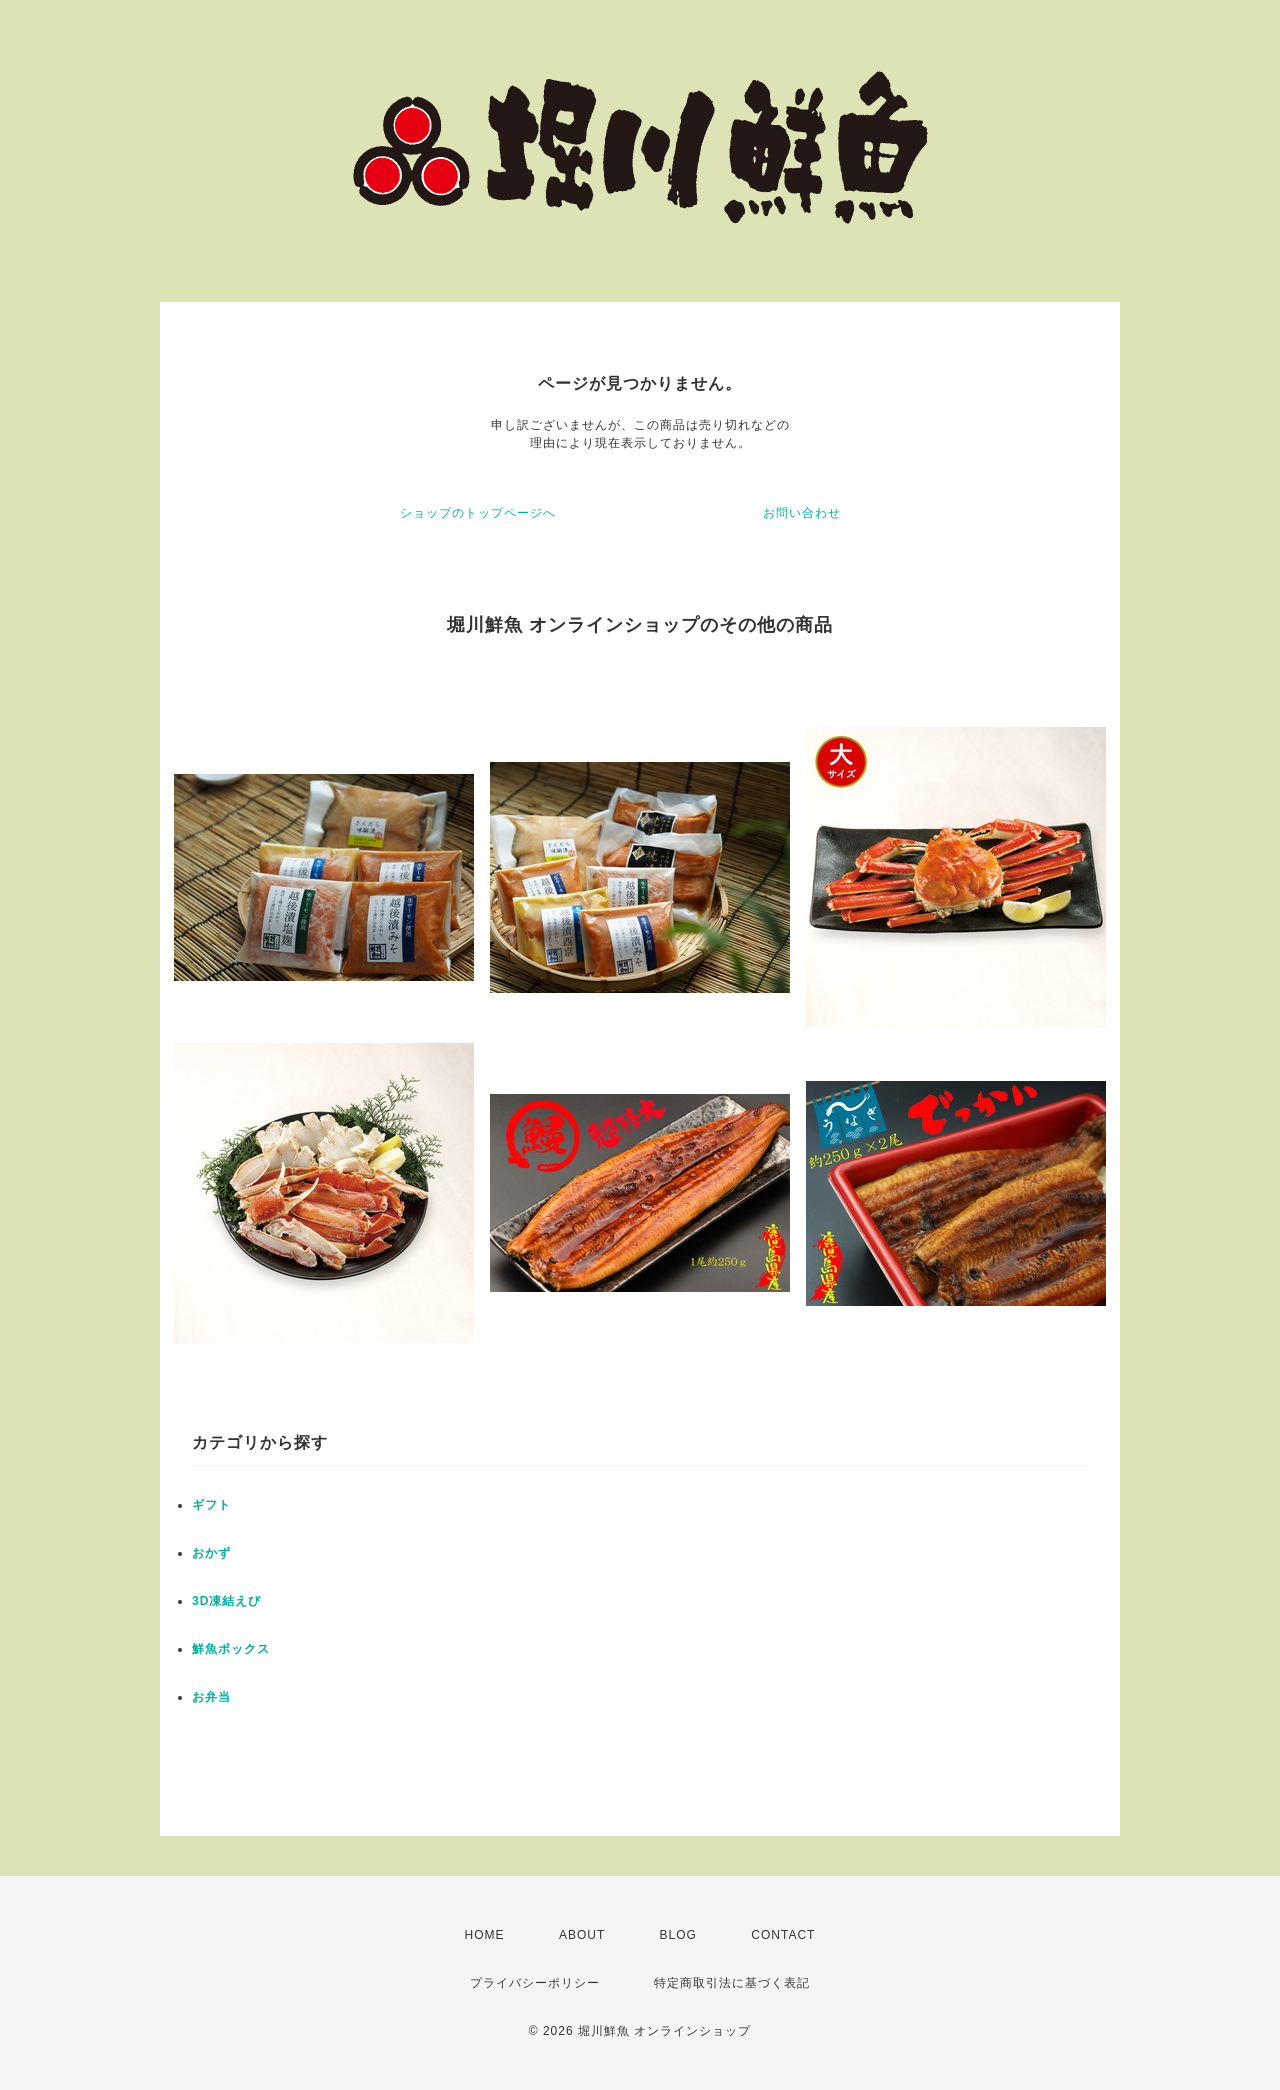  Describe the element at coordinates (485, 1935) in the screenshot. I see `HOME` at that location.